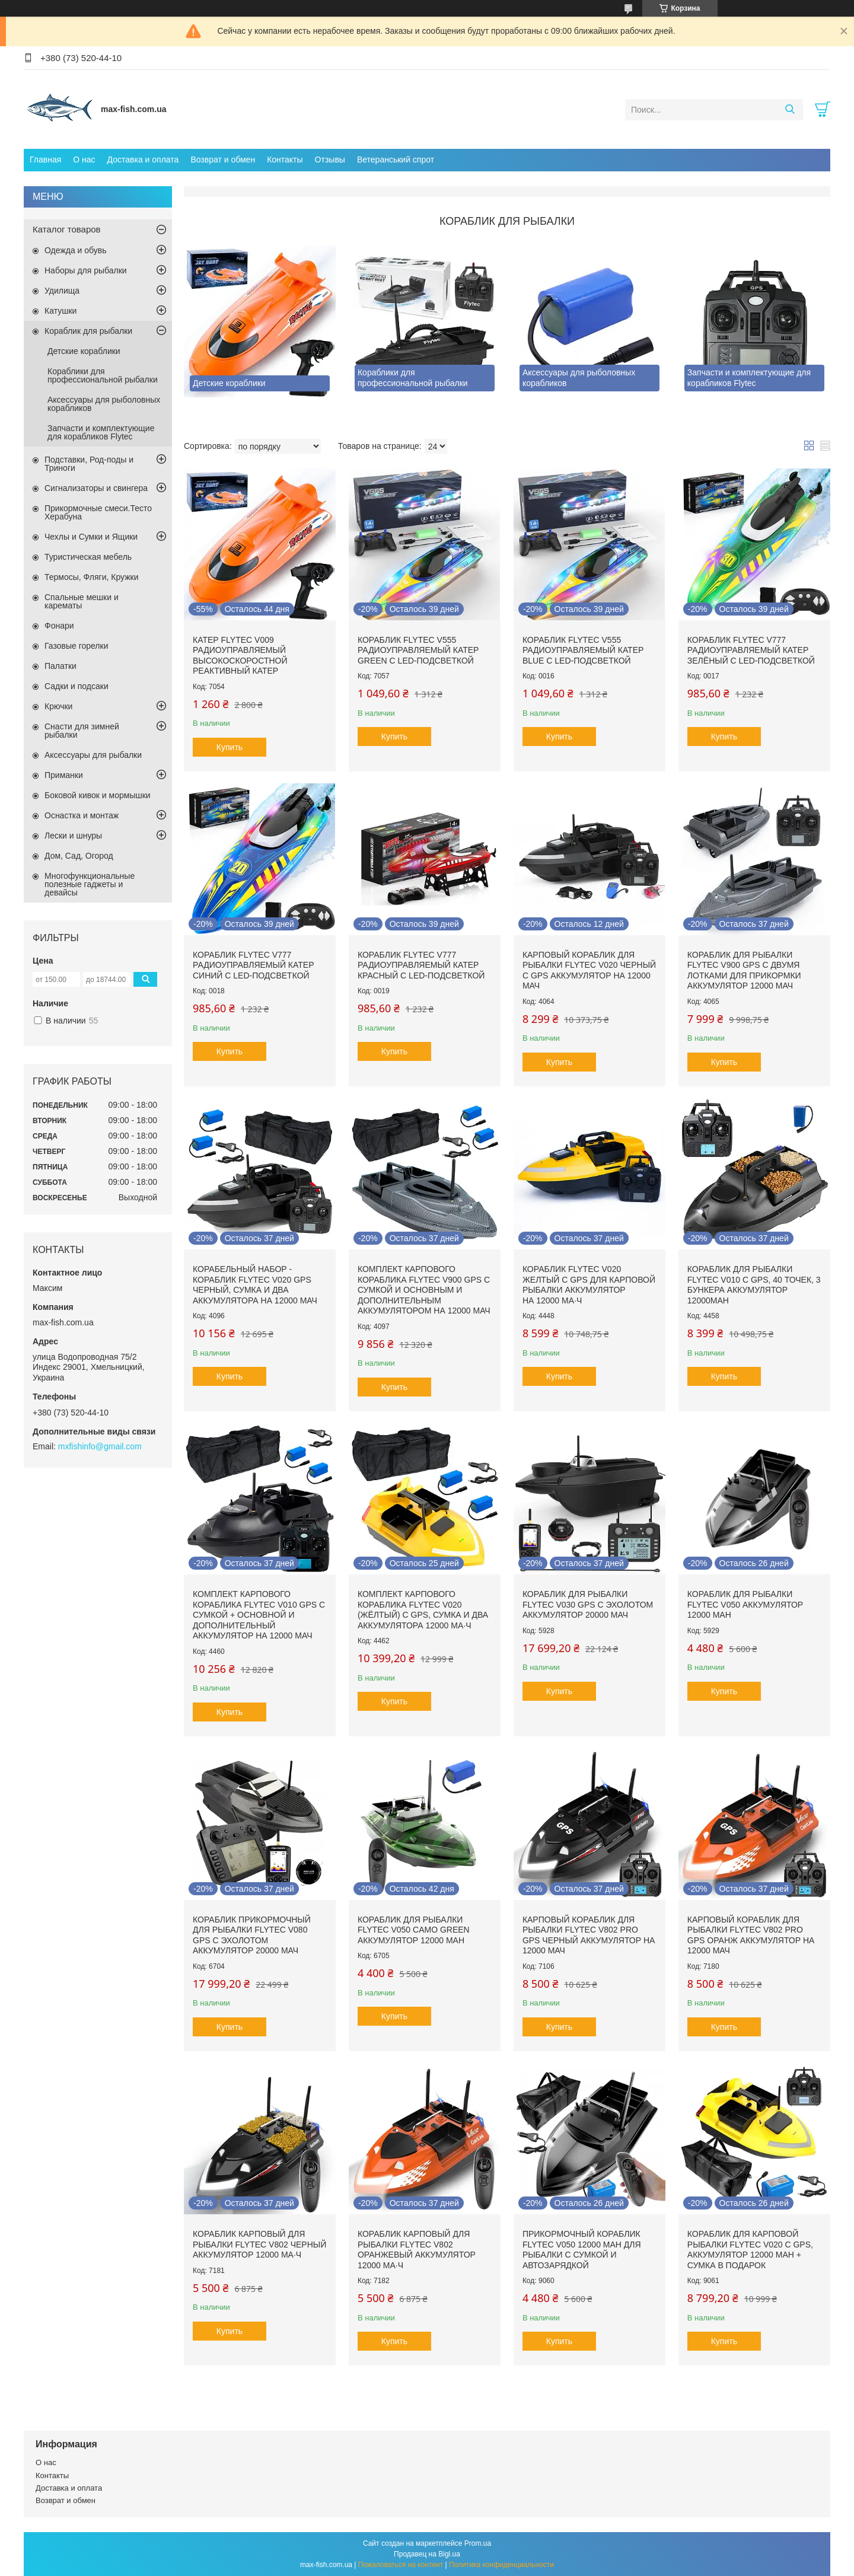  I want to click on Кораблик для рыбалки Flytec V030 GPS с эхолотом аккумулятор 20000 мАч, so click(587, 1604).